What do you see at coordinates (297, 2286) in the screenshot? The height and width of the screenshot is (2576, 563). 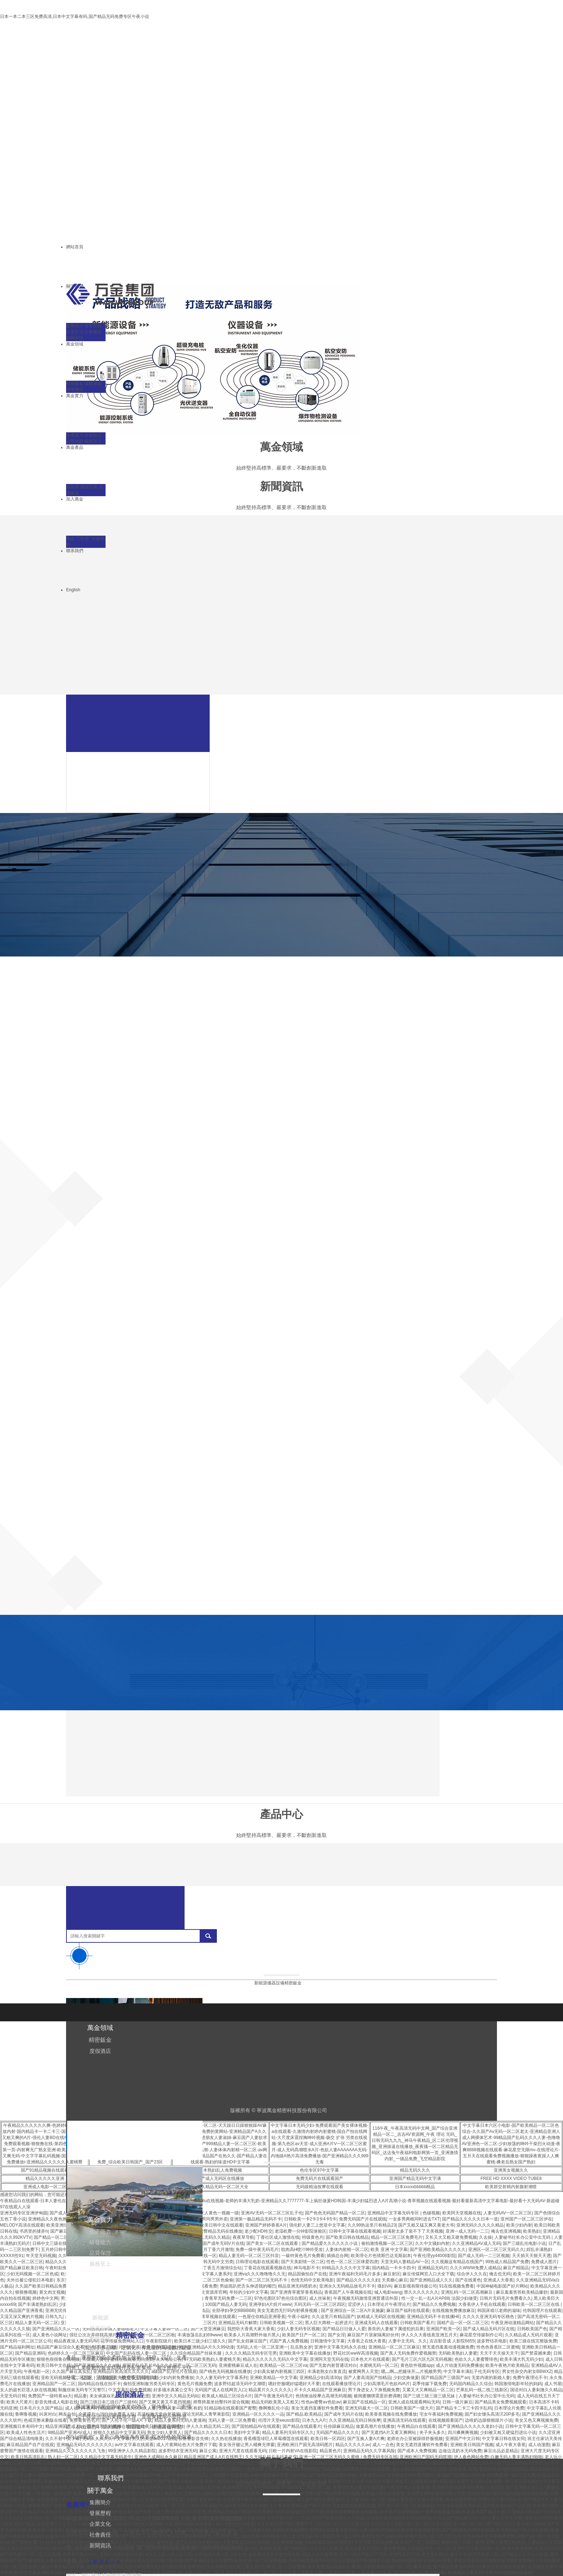 I see `精品亚洲无码喷奶水` at bounding box center [297, 2286].